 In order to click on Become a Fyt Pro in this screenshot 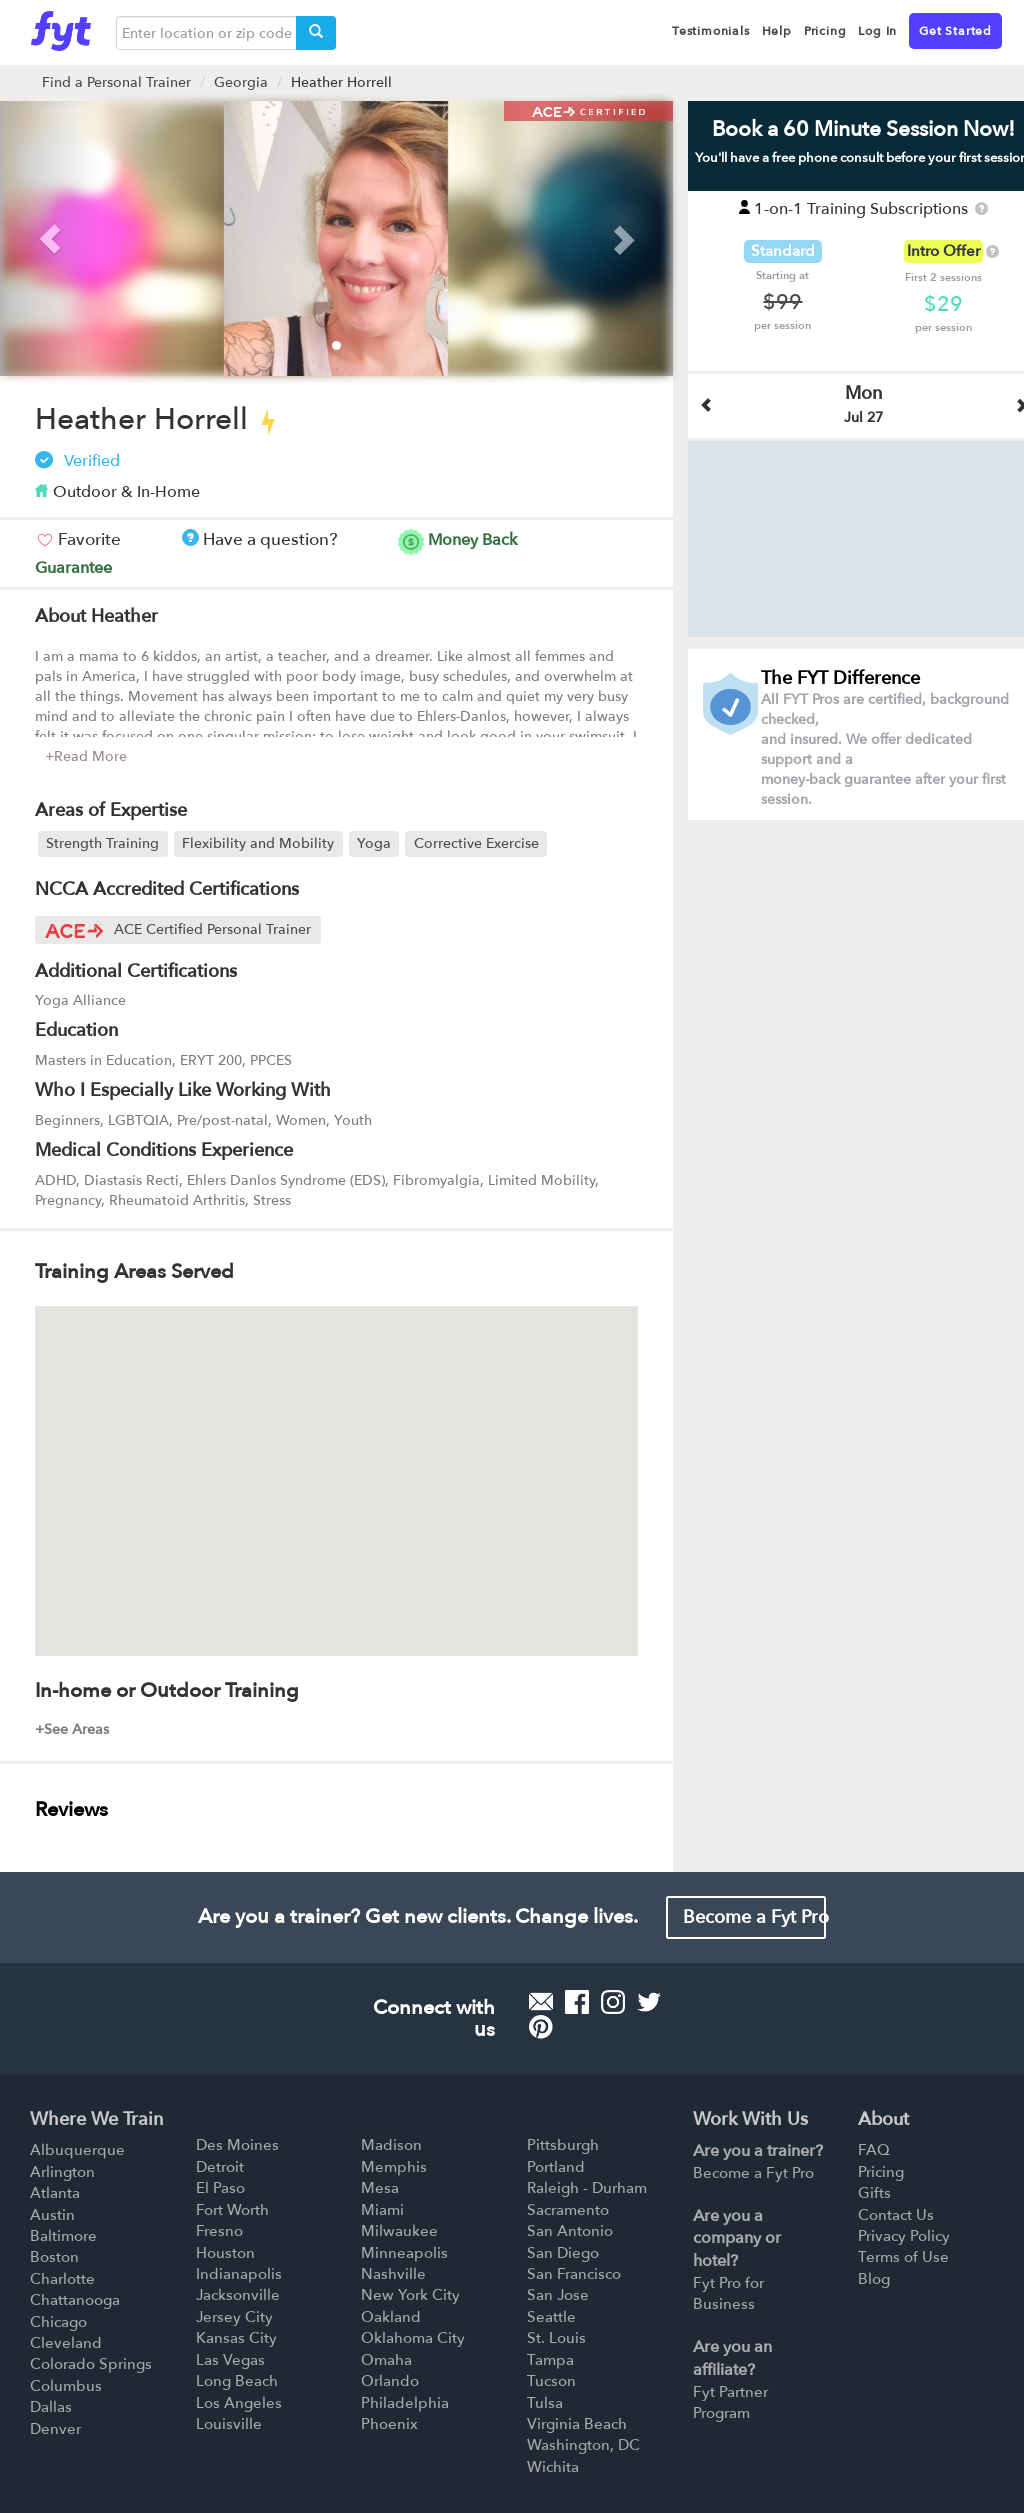, I will do `click(755, 1917)`.